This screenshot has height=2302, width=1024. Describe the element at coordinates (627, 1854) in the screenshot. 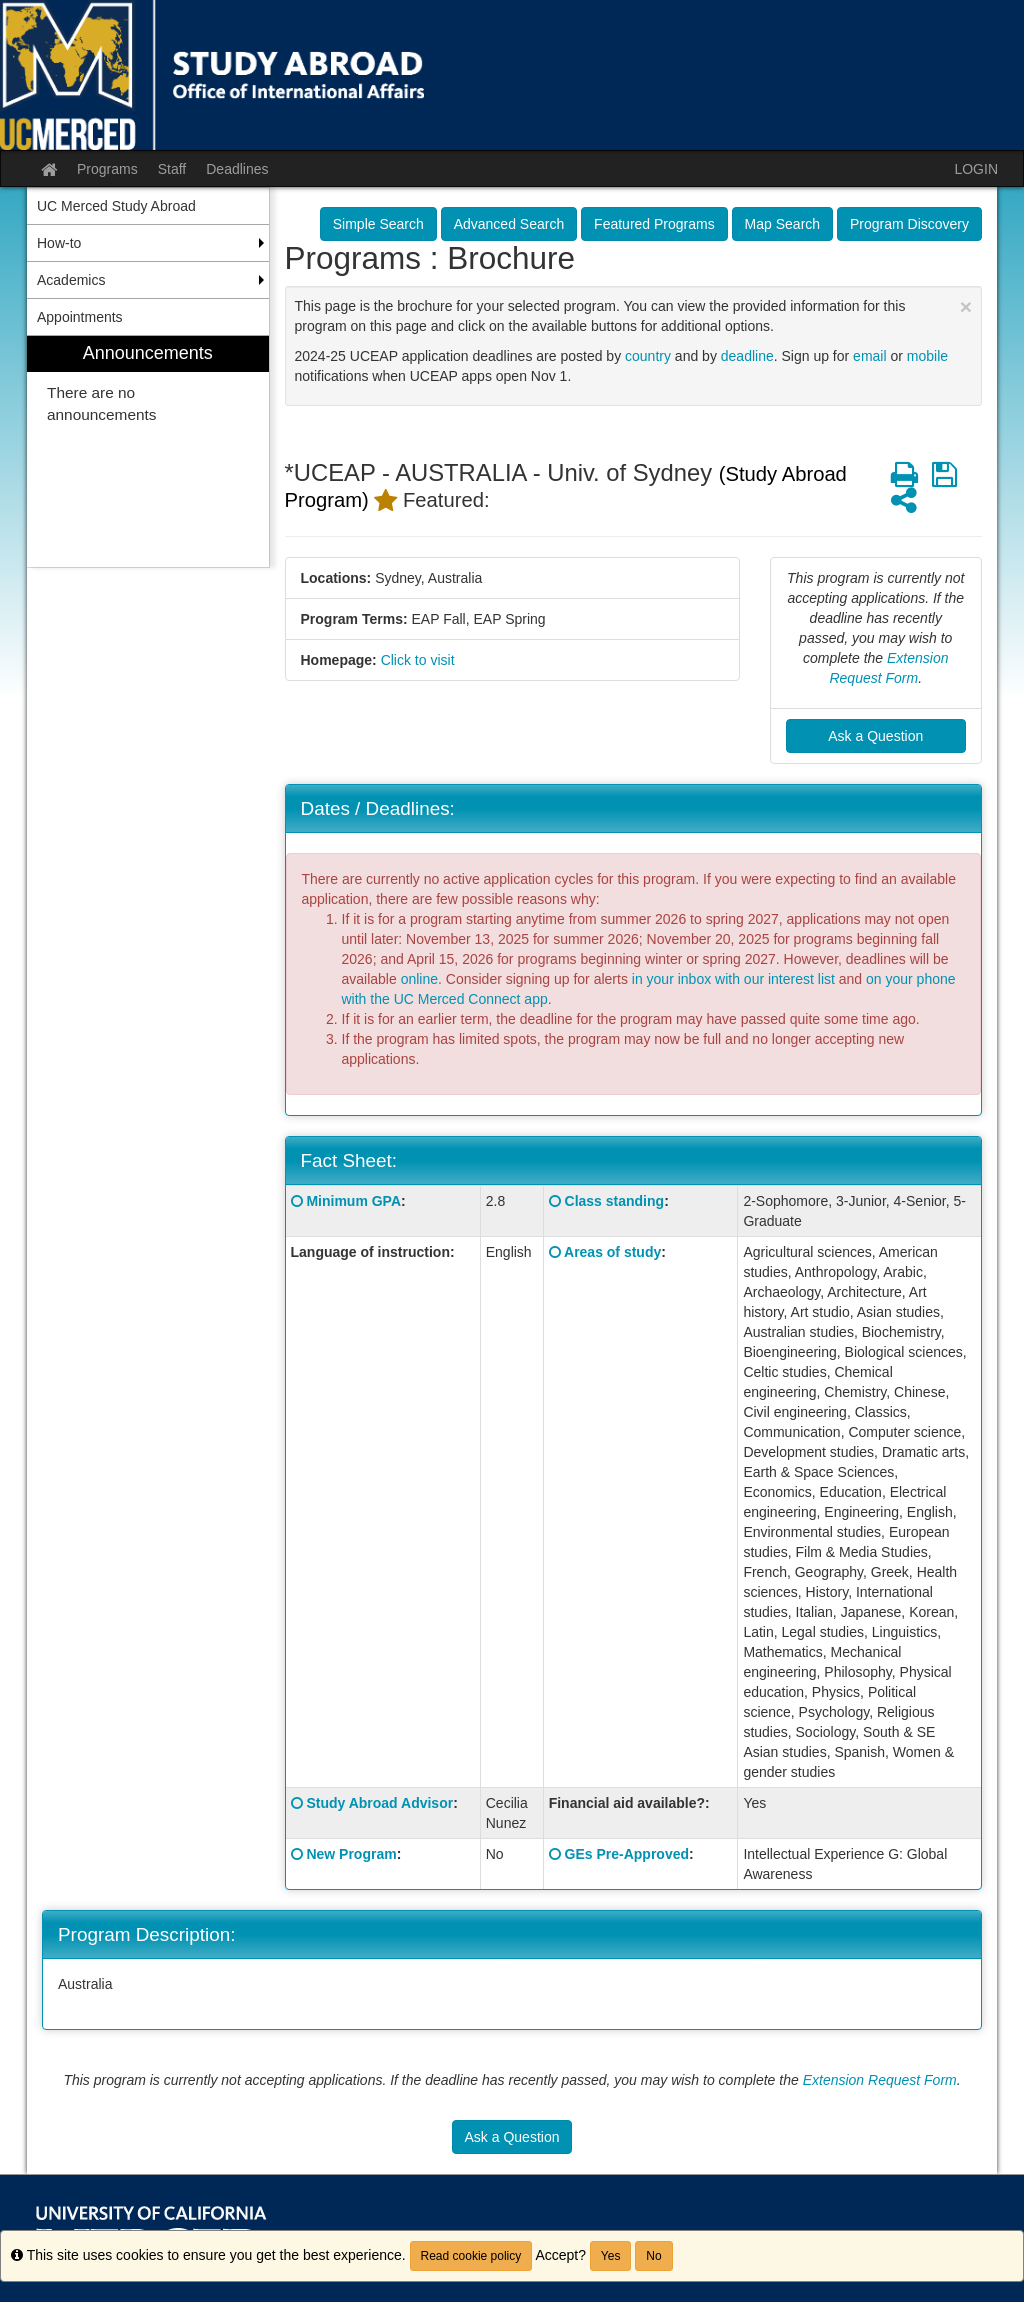

I see `GEs Pre-Approved` at that location.